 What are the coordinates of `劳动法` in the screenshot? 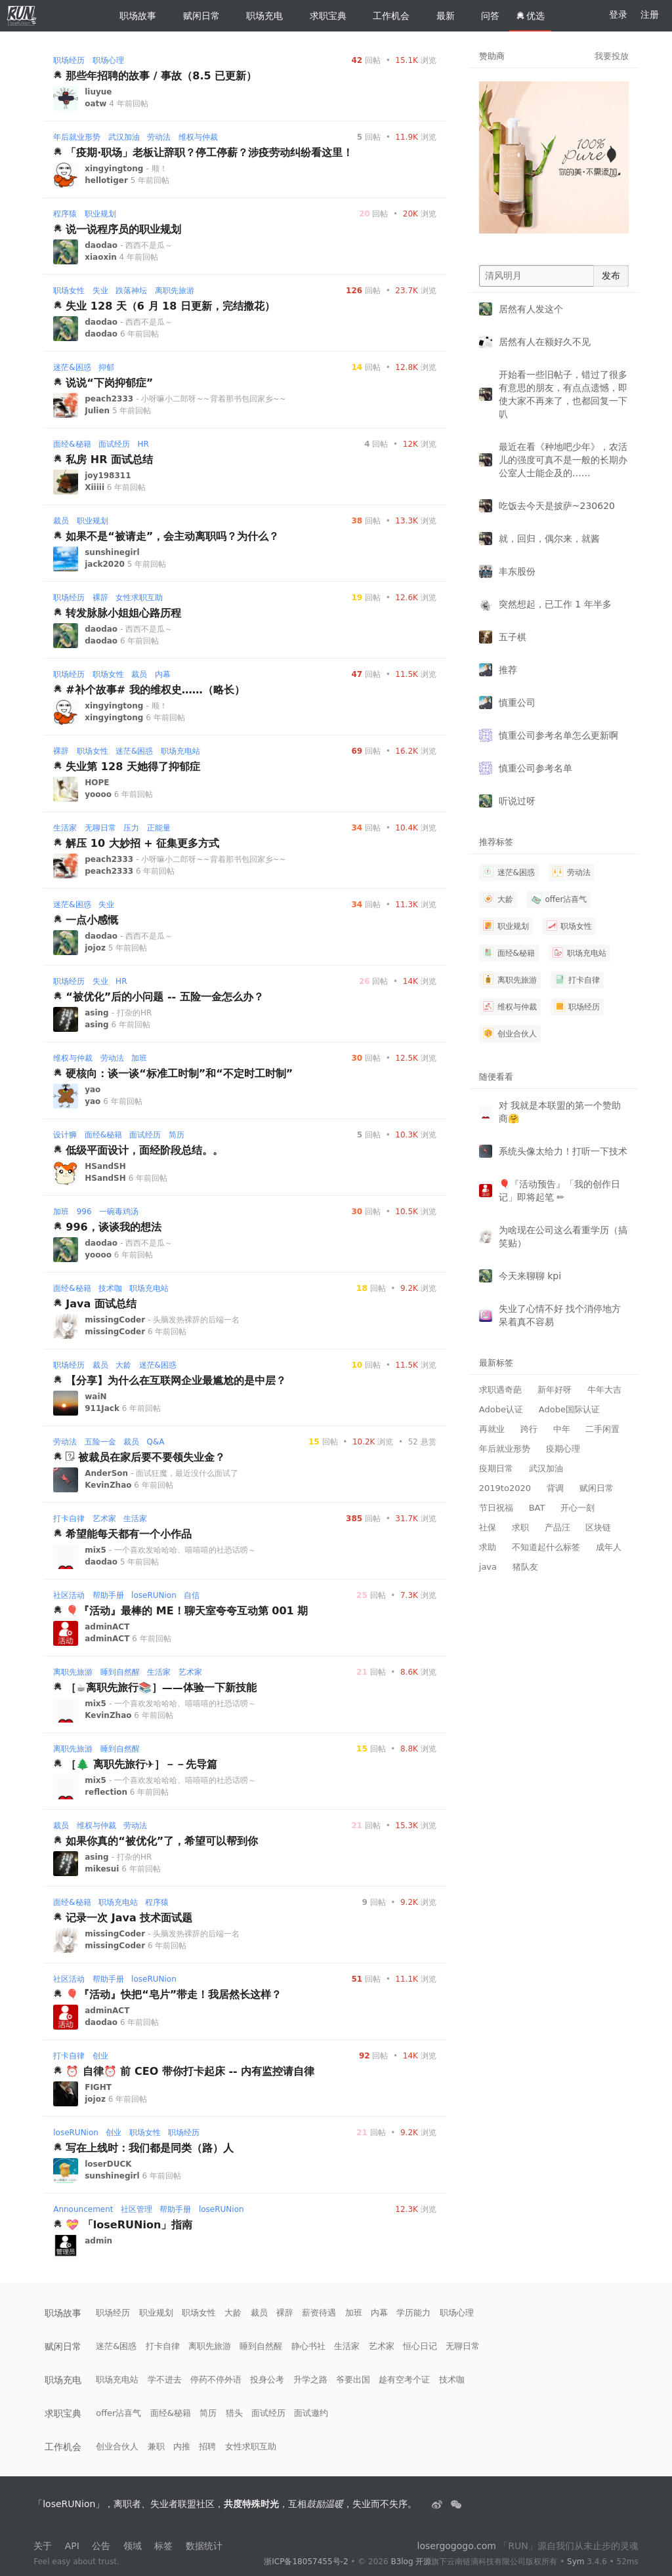 It's located at (159, 137).